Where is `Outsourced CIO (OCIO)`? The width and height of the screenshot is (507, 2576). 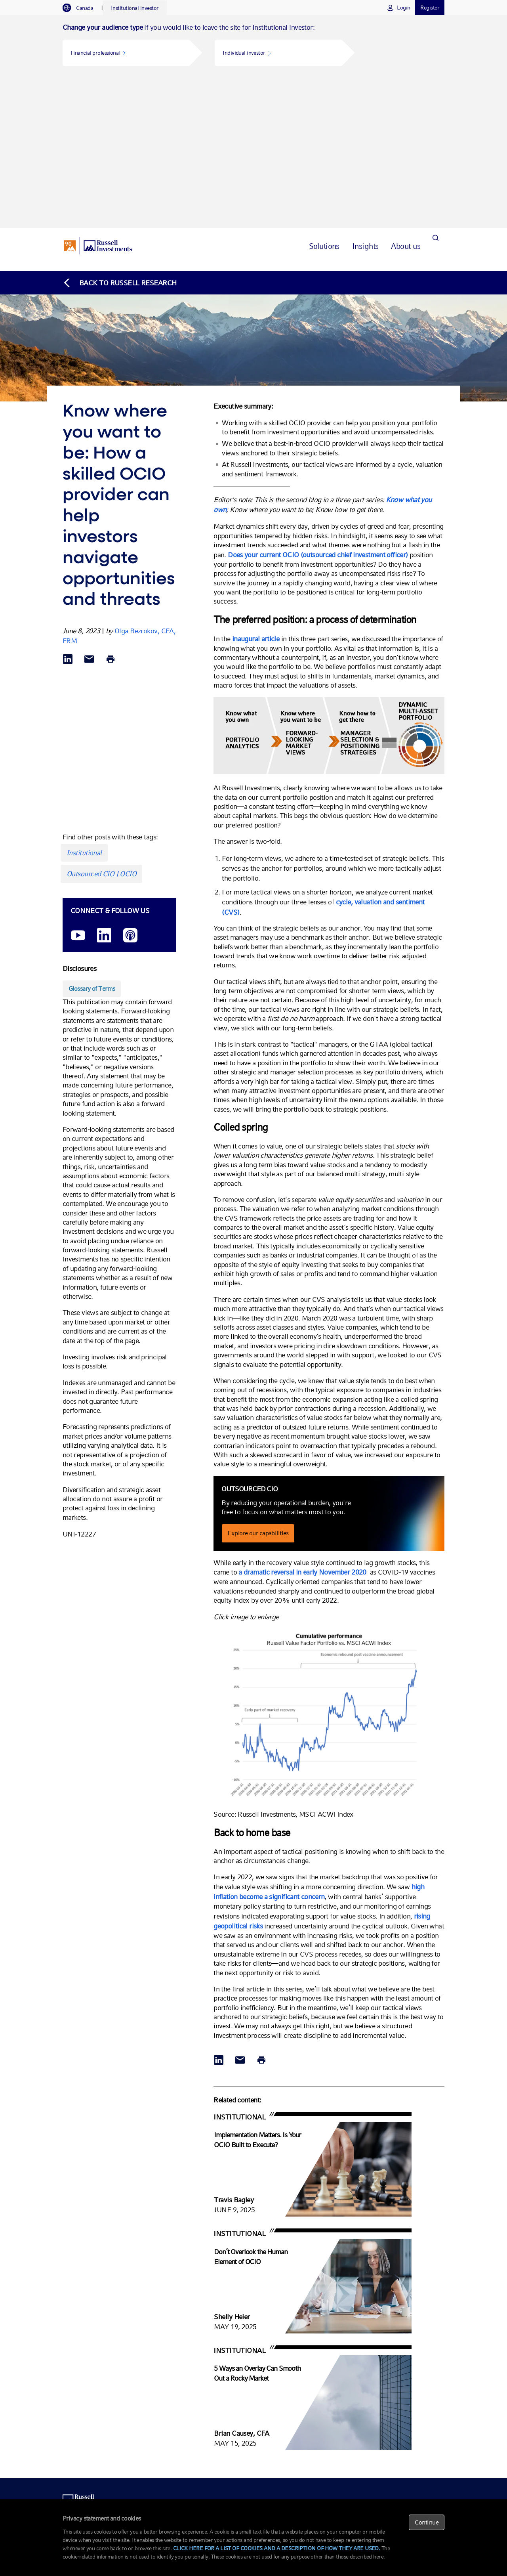
Outsourced CIO (OCIO) is located at coordinates (281, 2362).